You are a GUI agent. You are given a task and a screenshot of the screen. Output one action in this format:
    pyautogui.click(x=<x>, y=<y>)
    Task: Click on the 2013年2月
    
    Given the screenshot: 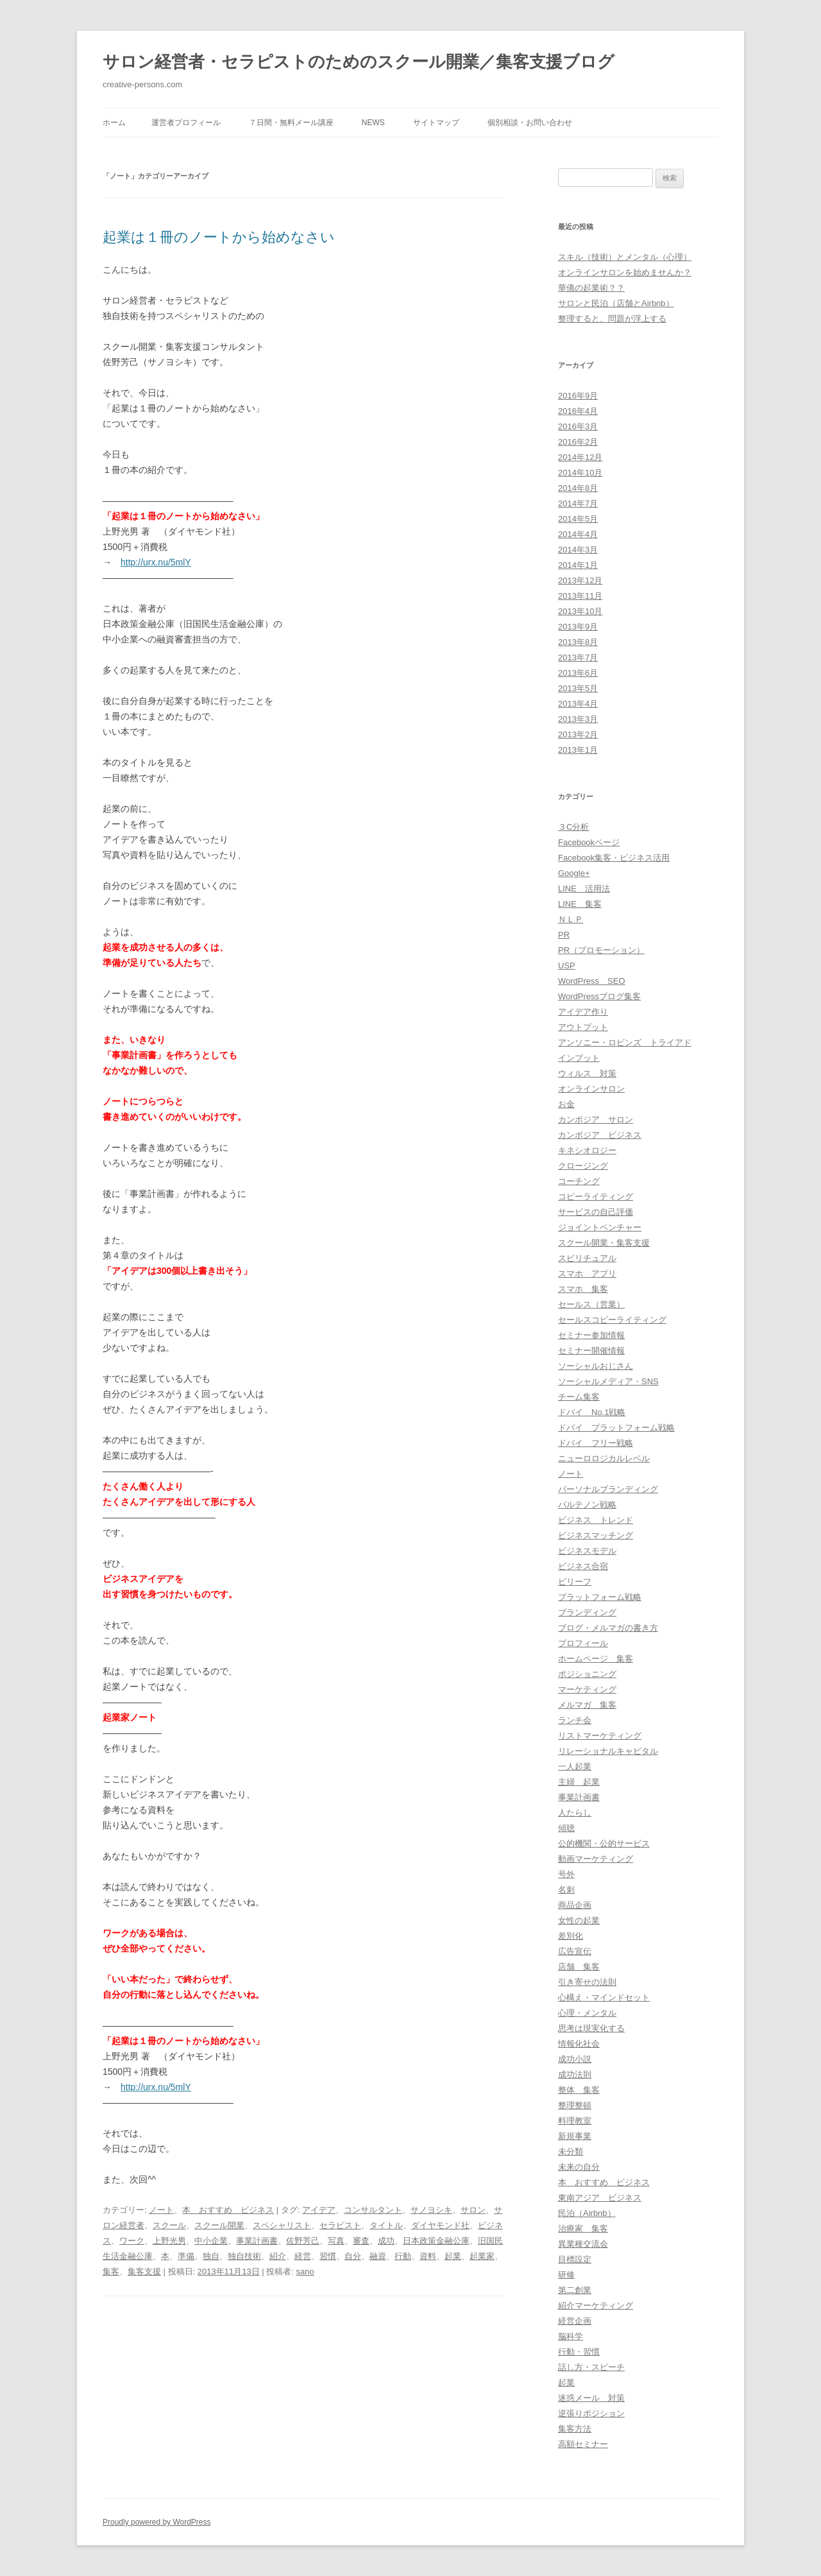 What is the action you would take?
    pyautogui.click(x=578, y=734)
    